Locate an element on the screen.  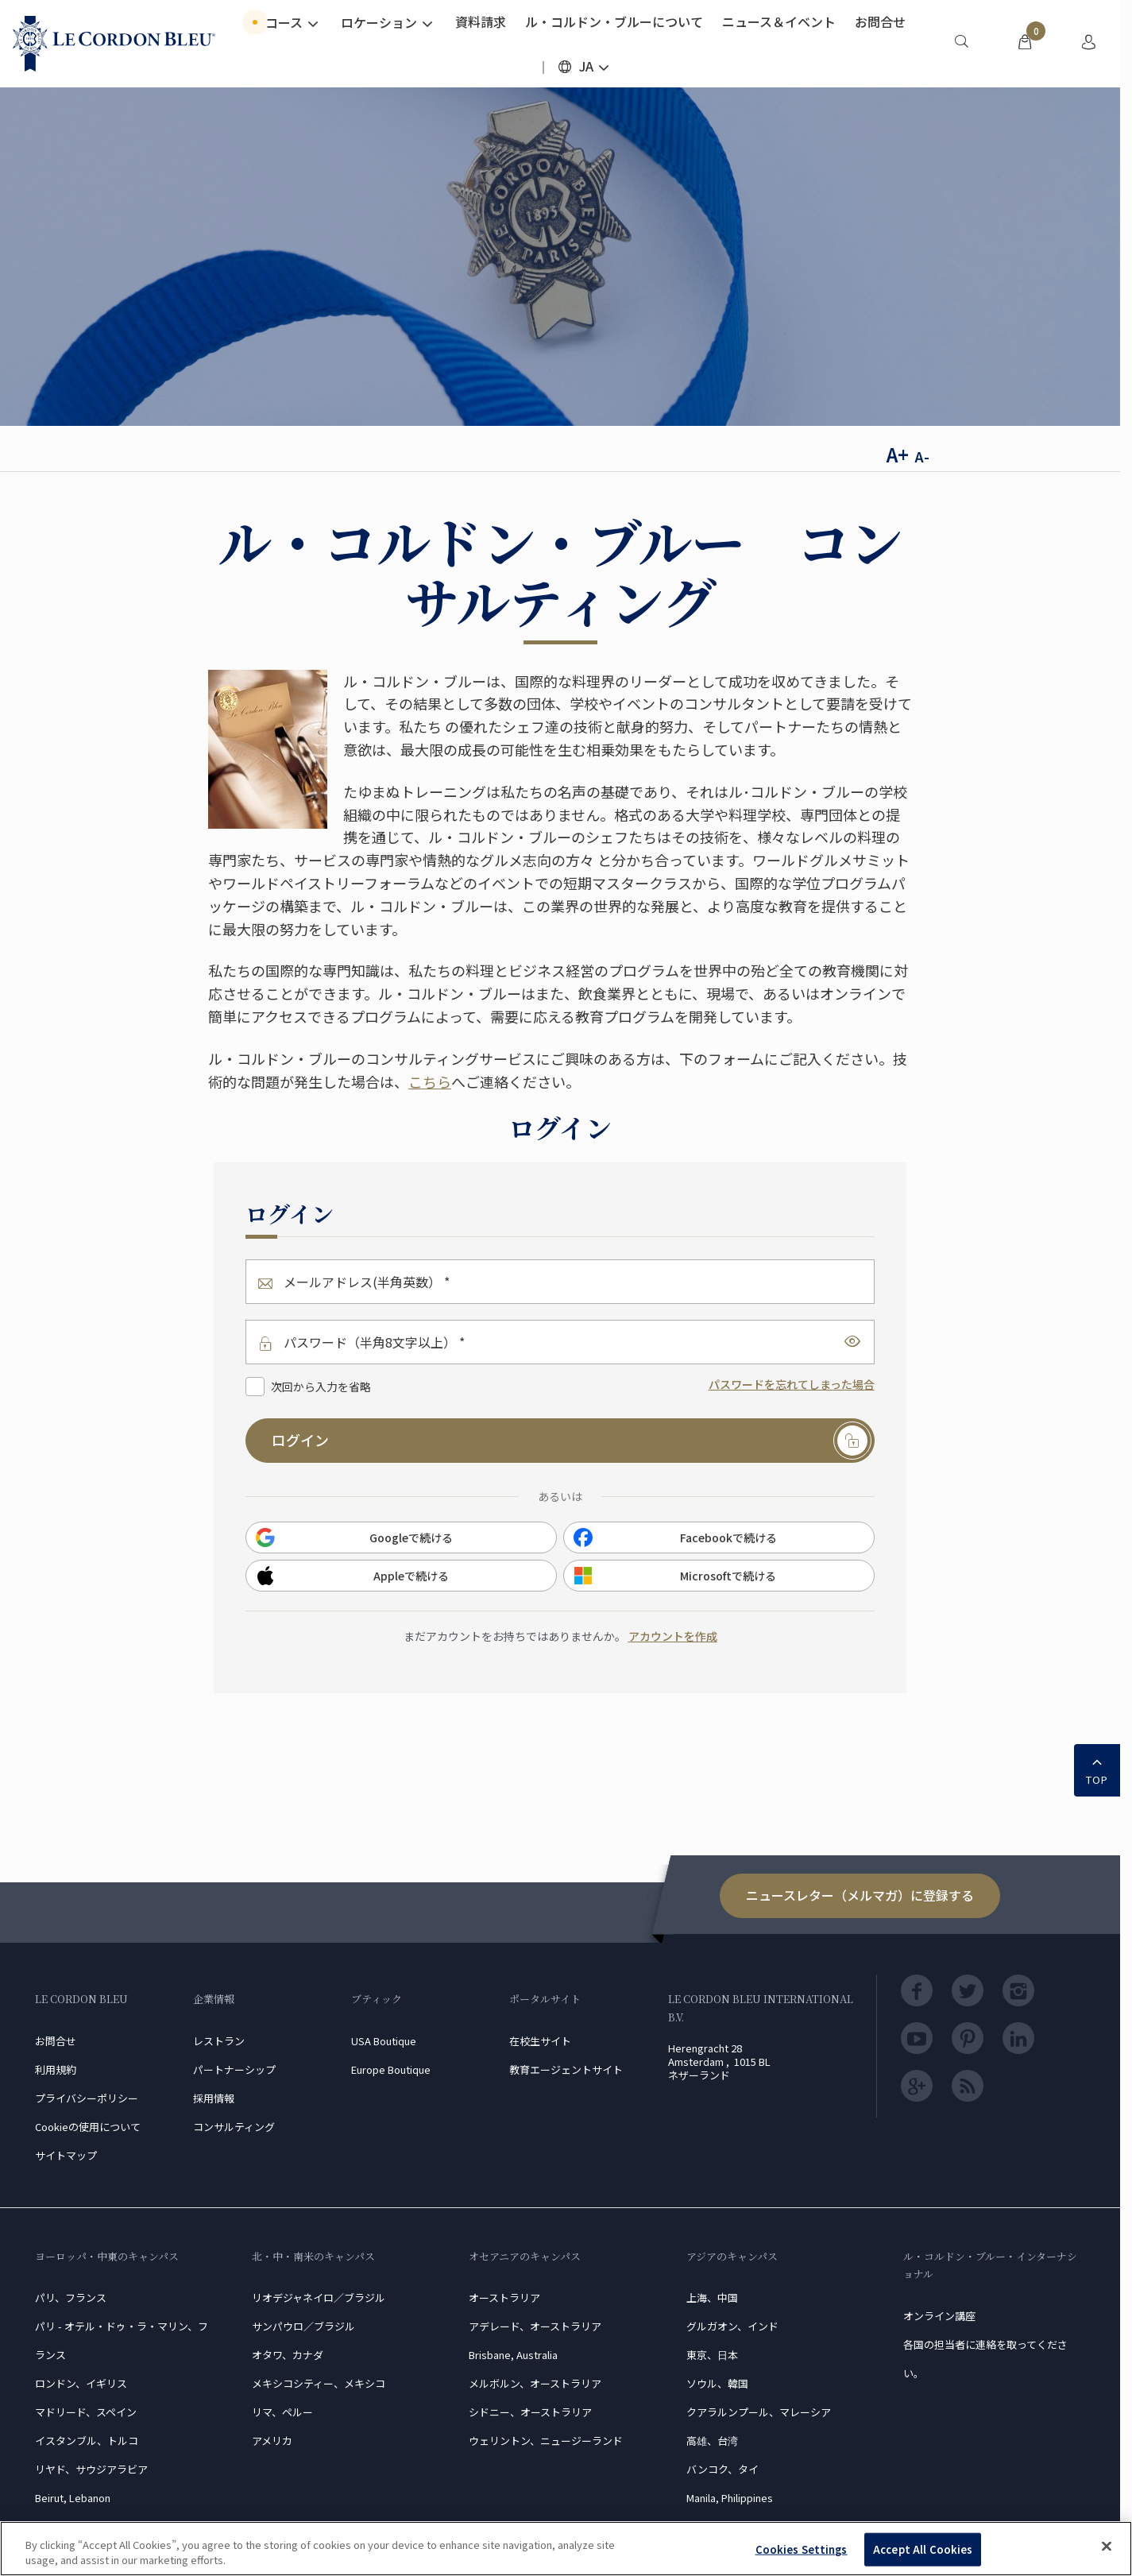
バンコク、タイ is located at coordinates (722, 2469).